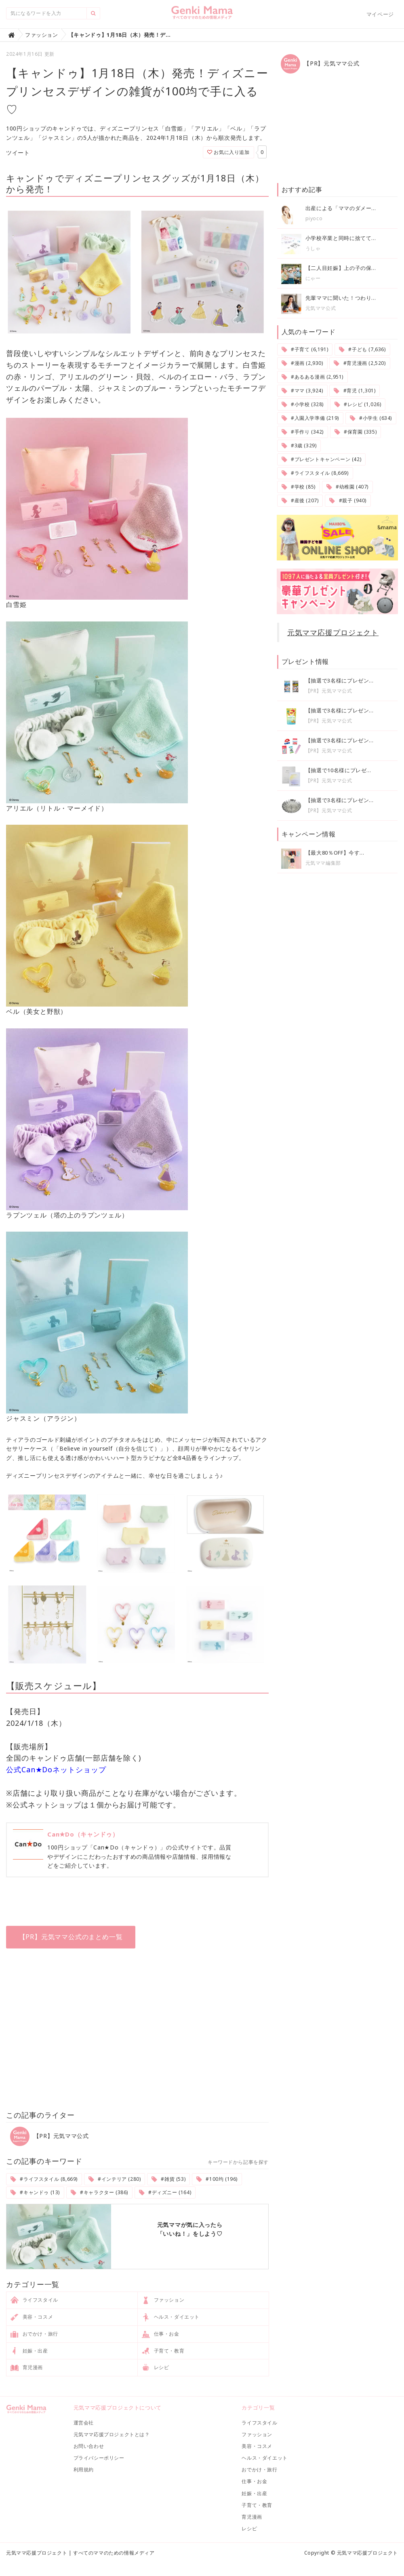 The image size is (404, 2576). What do you see at coordinates (114, 2179) in the screenshot?
I see `#インテリア (280)` at bounding box center [114, 2179].